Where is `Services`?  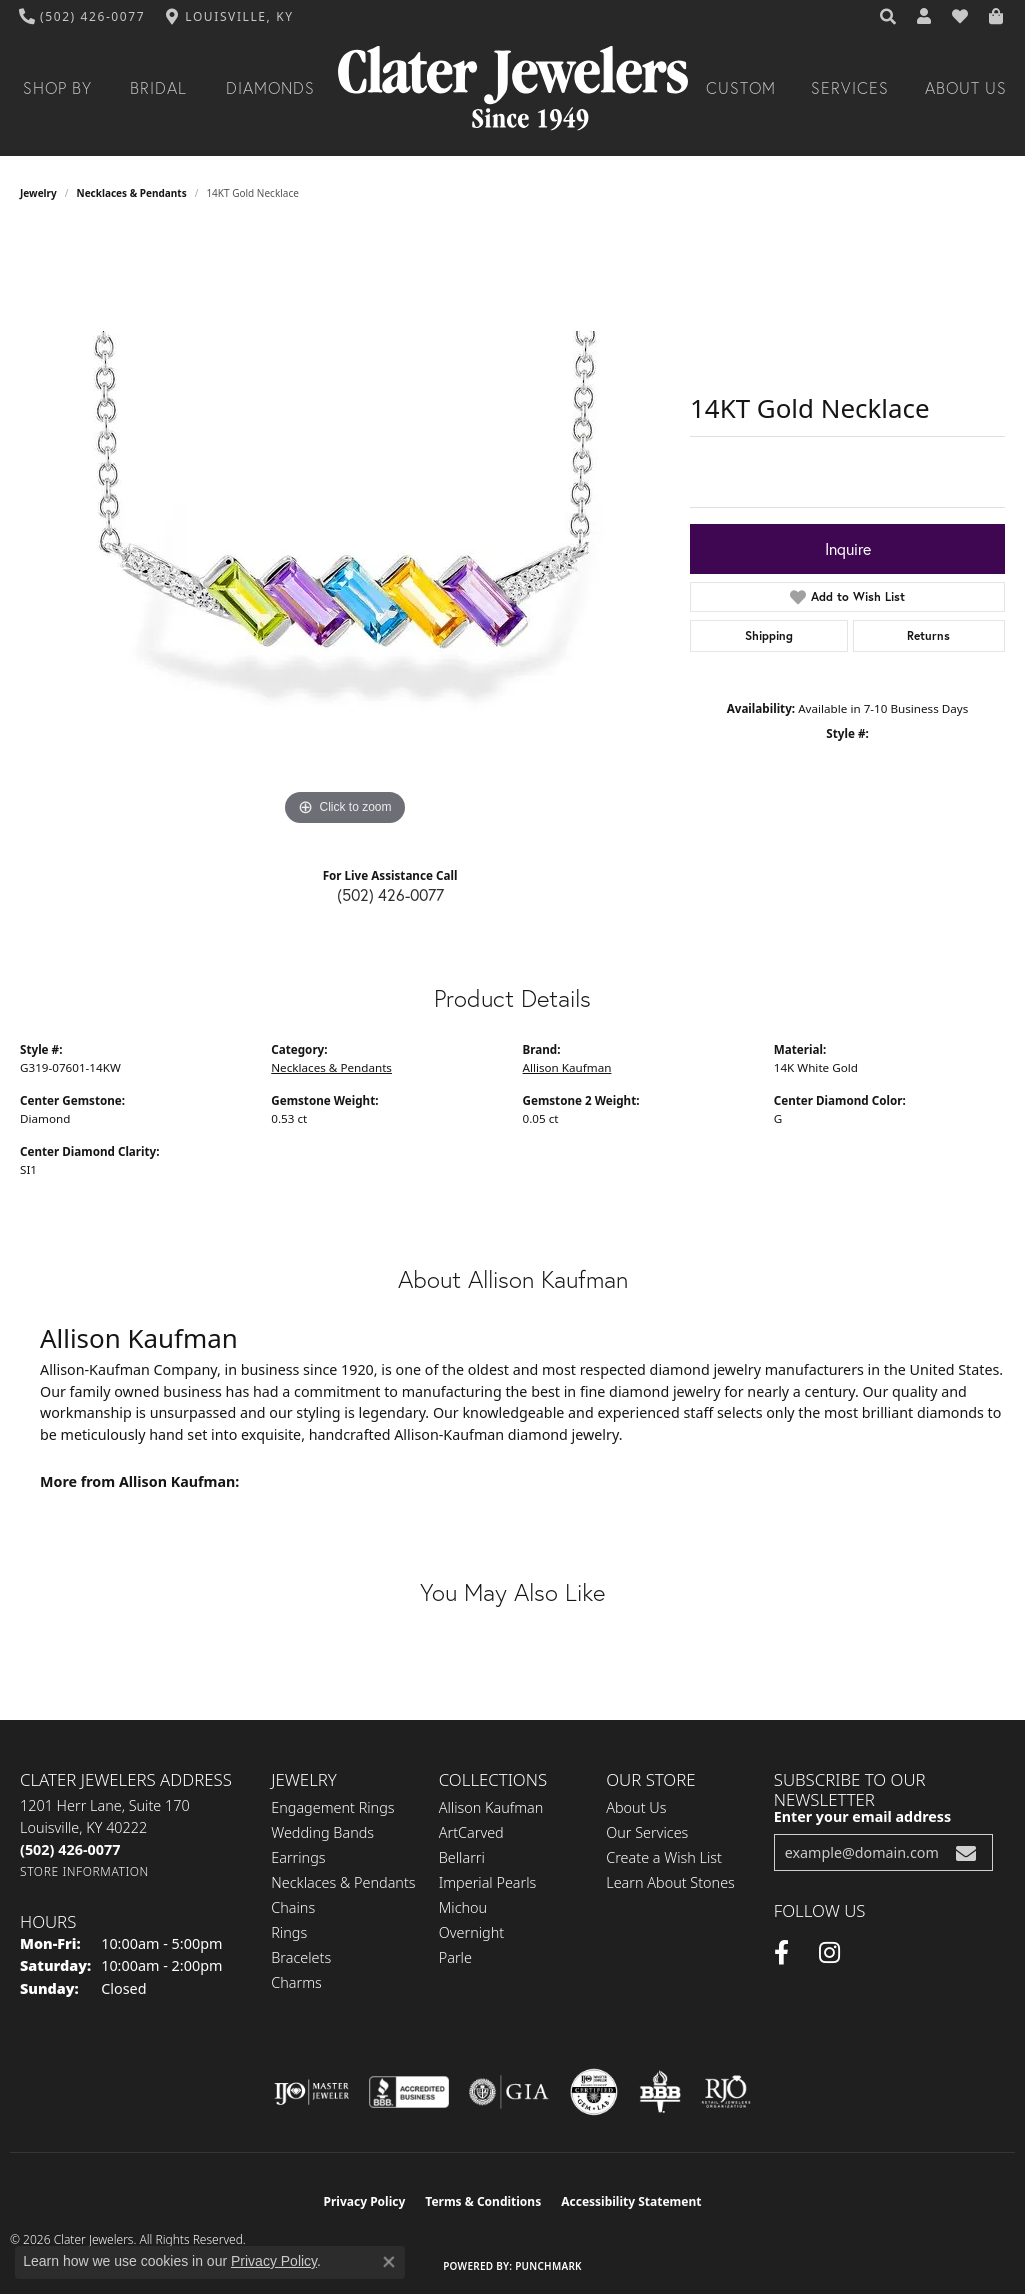 Services is located at coordinates (850, 88).